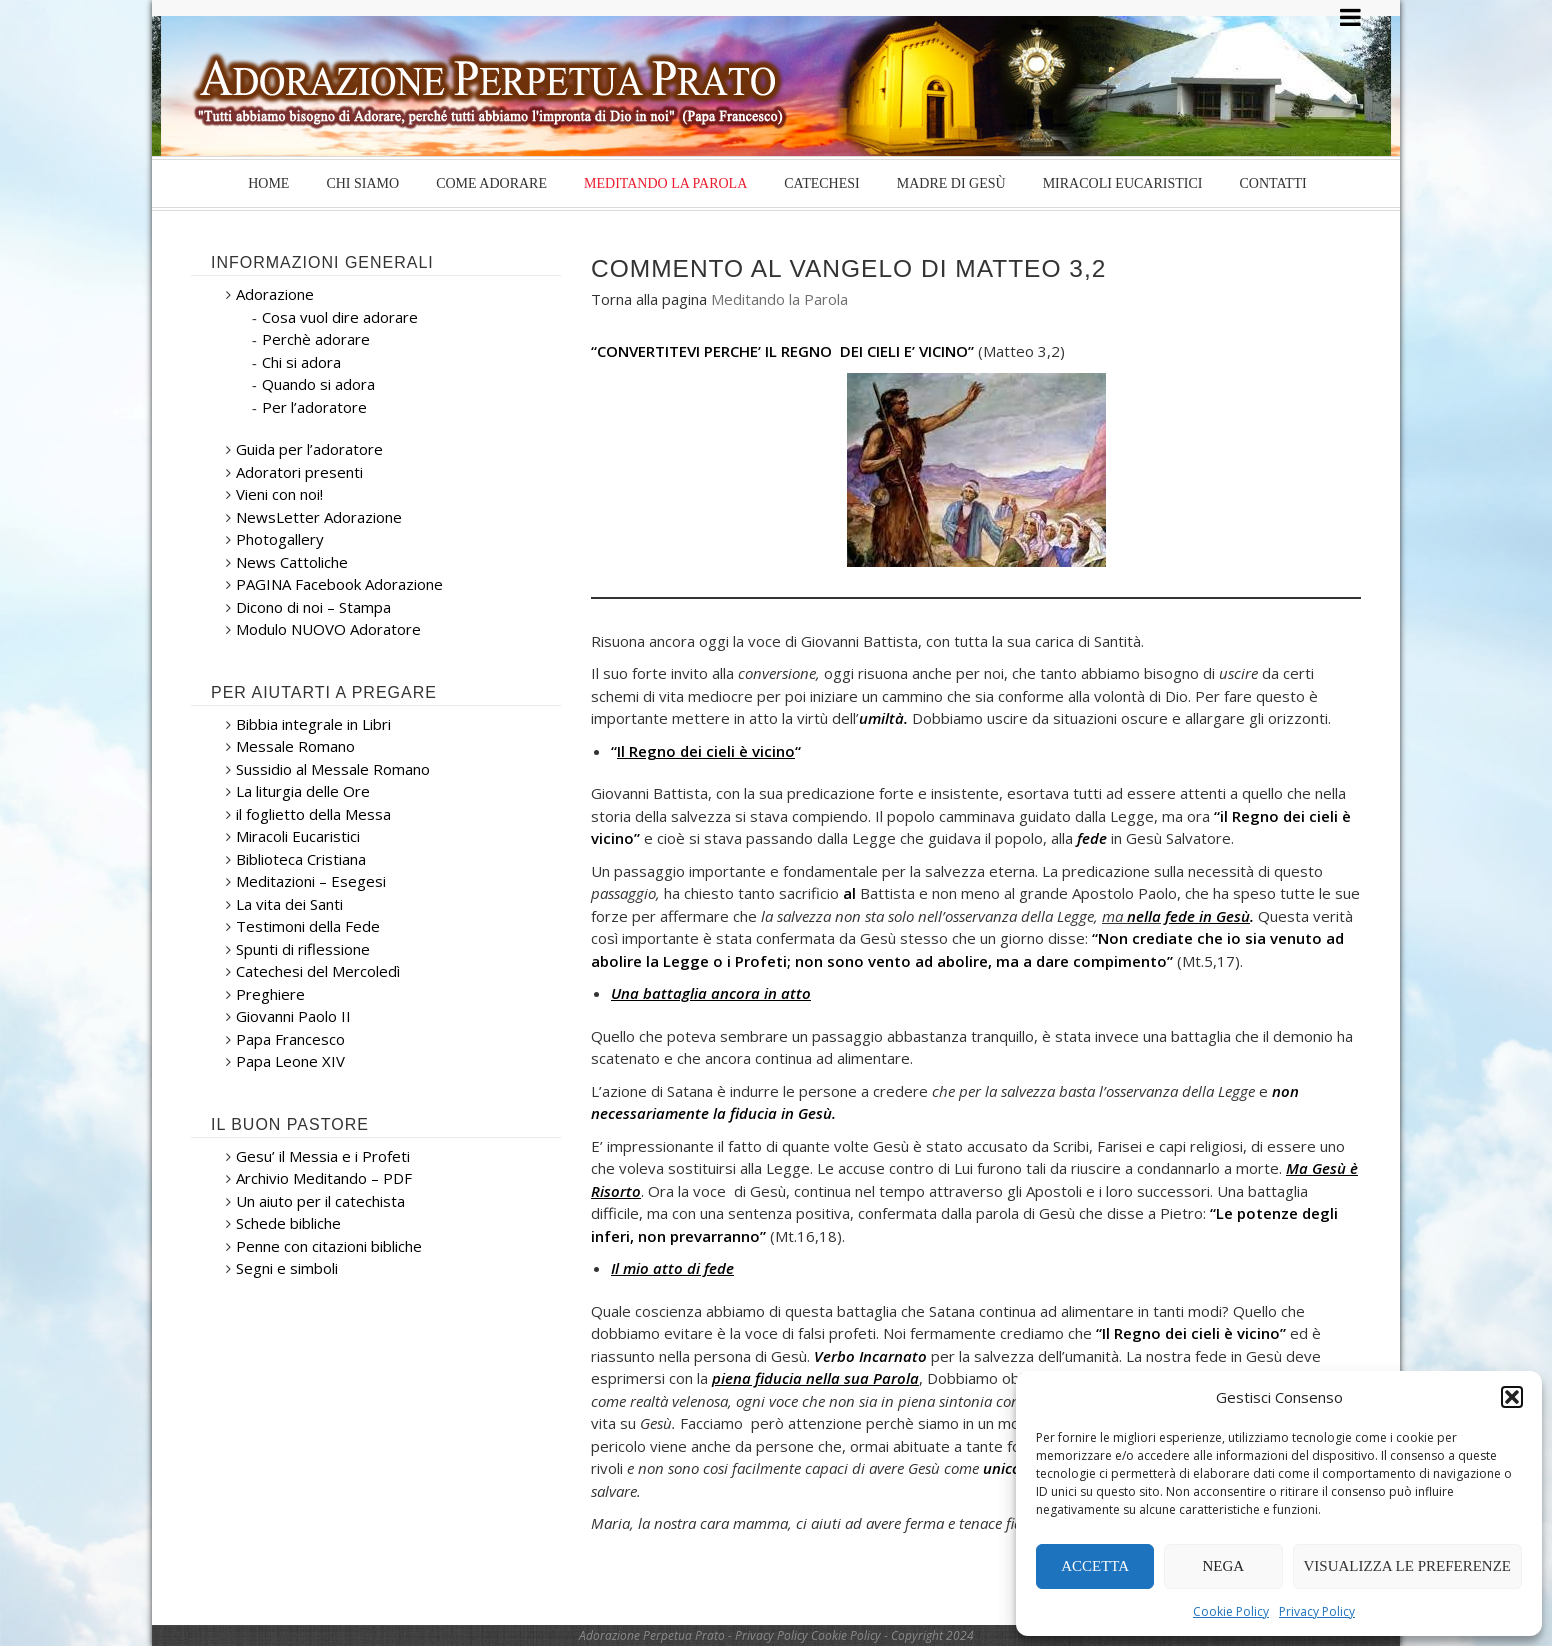 The width and height of the screenshot is (1552, 1646). I want to click on Biblioteca Cristiana, so click(301, 859).